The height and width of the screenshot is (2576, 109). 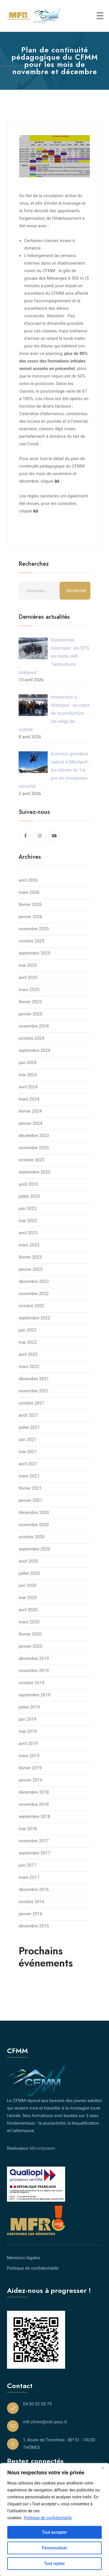 I want to click on novembre 2024, so click(x=34, y=1026).